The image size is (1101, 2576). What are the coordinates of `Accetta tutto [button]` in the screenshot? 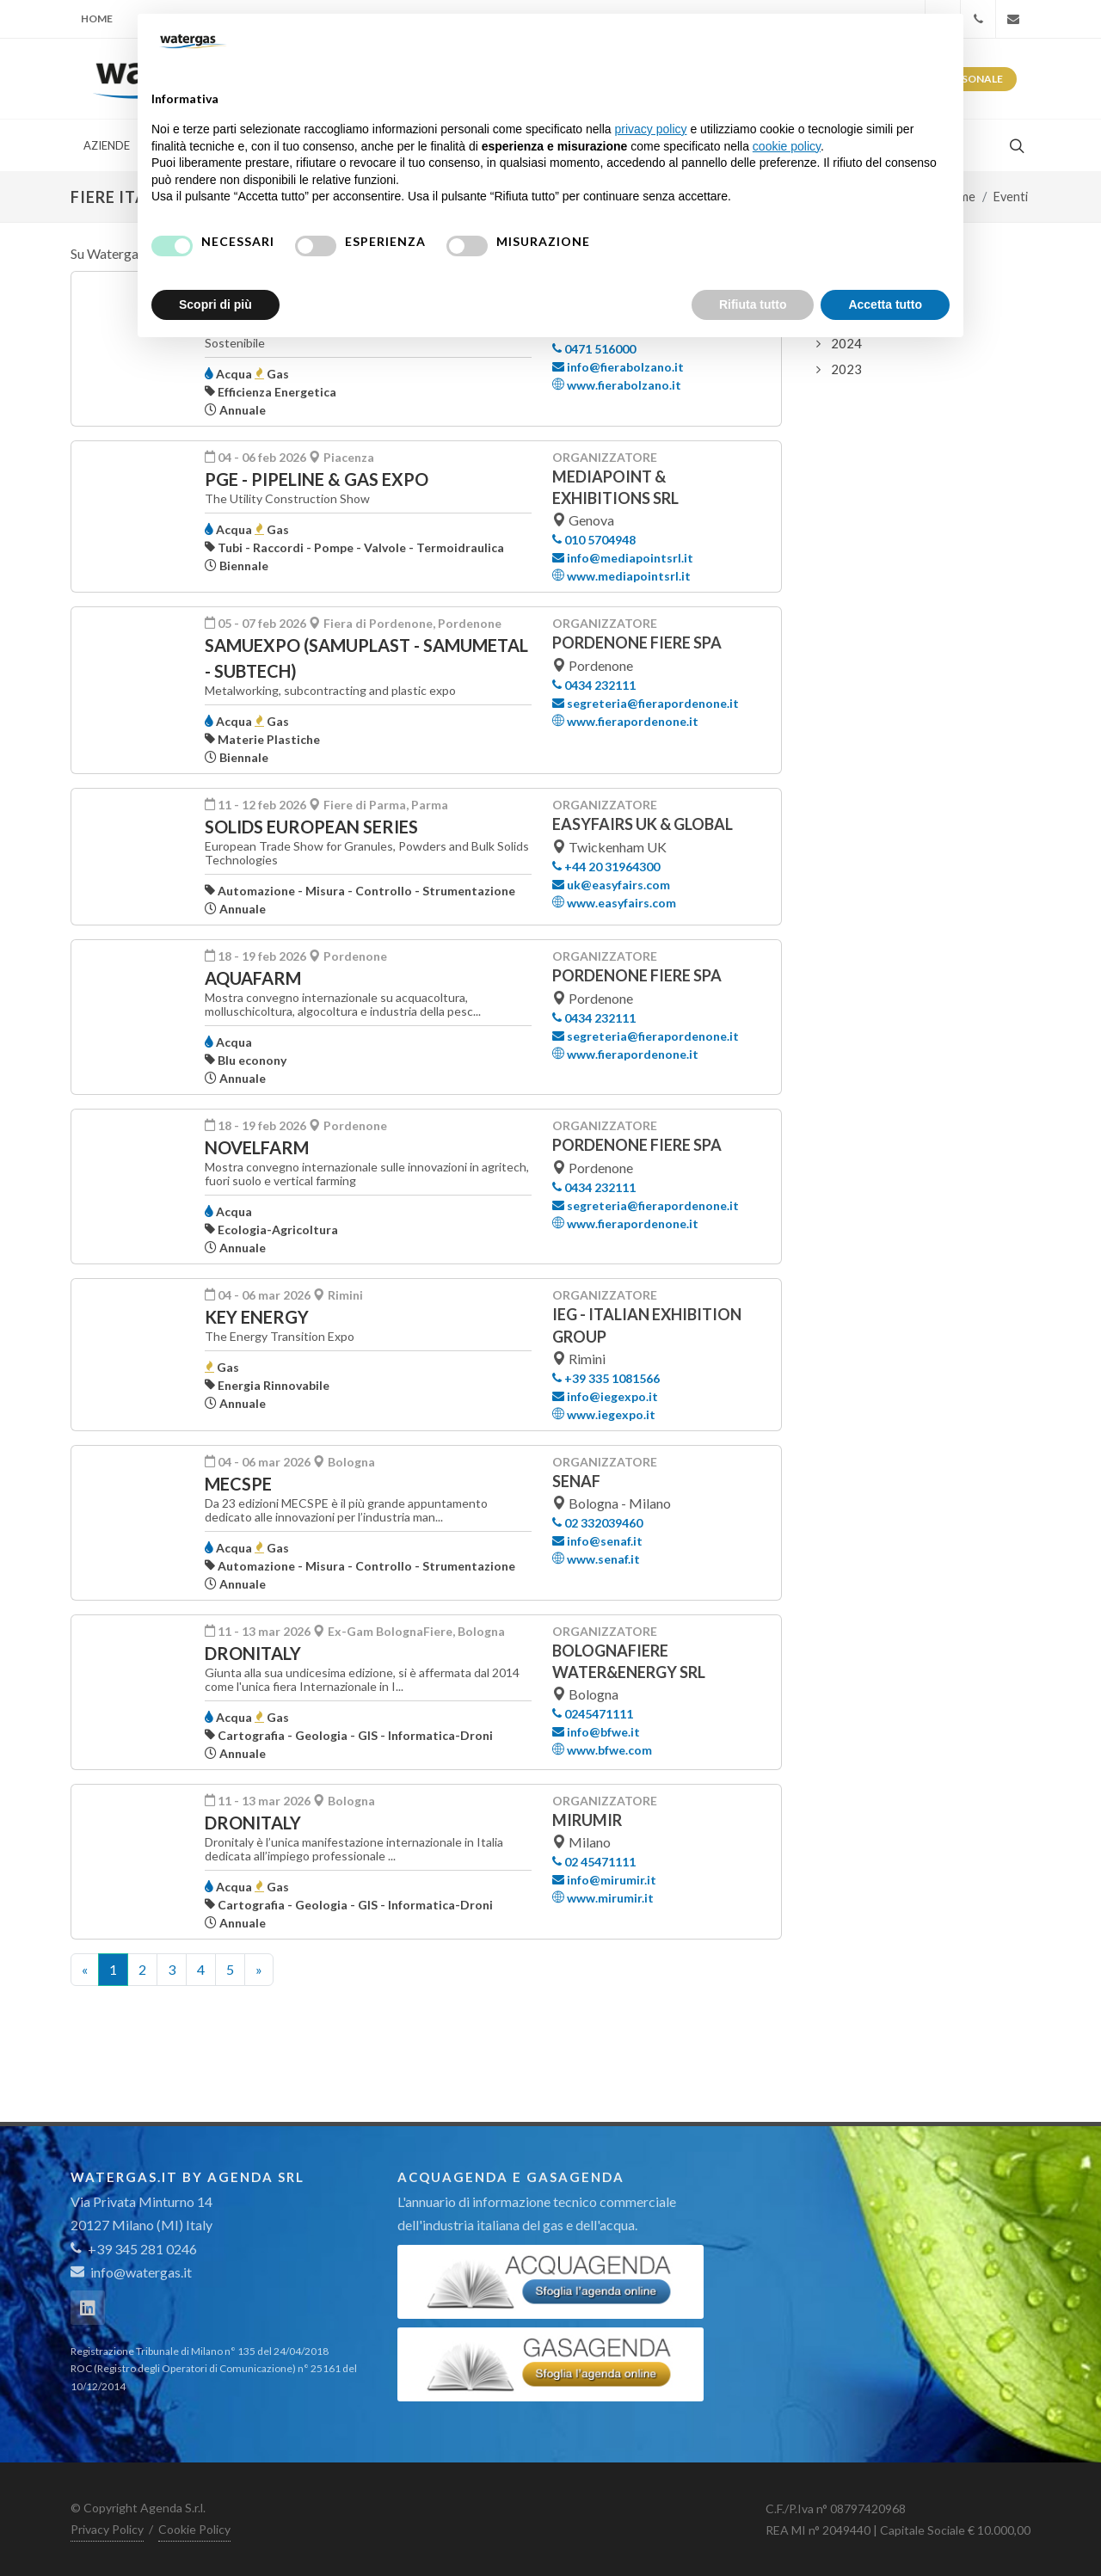 It's located at (885, 304).